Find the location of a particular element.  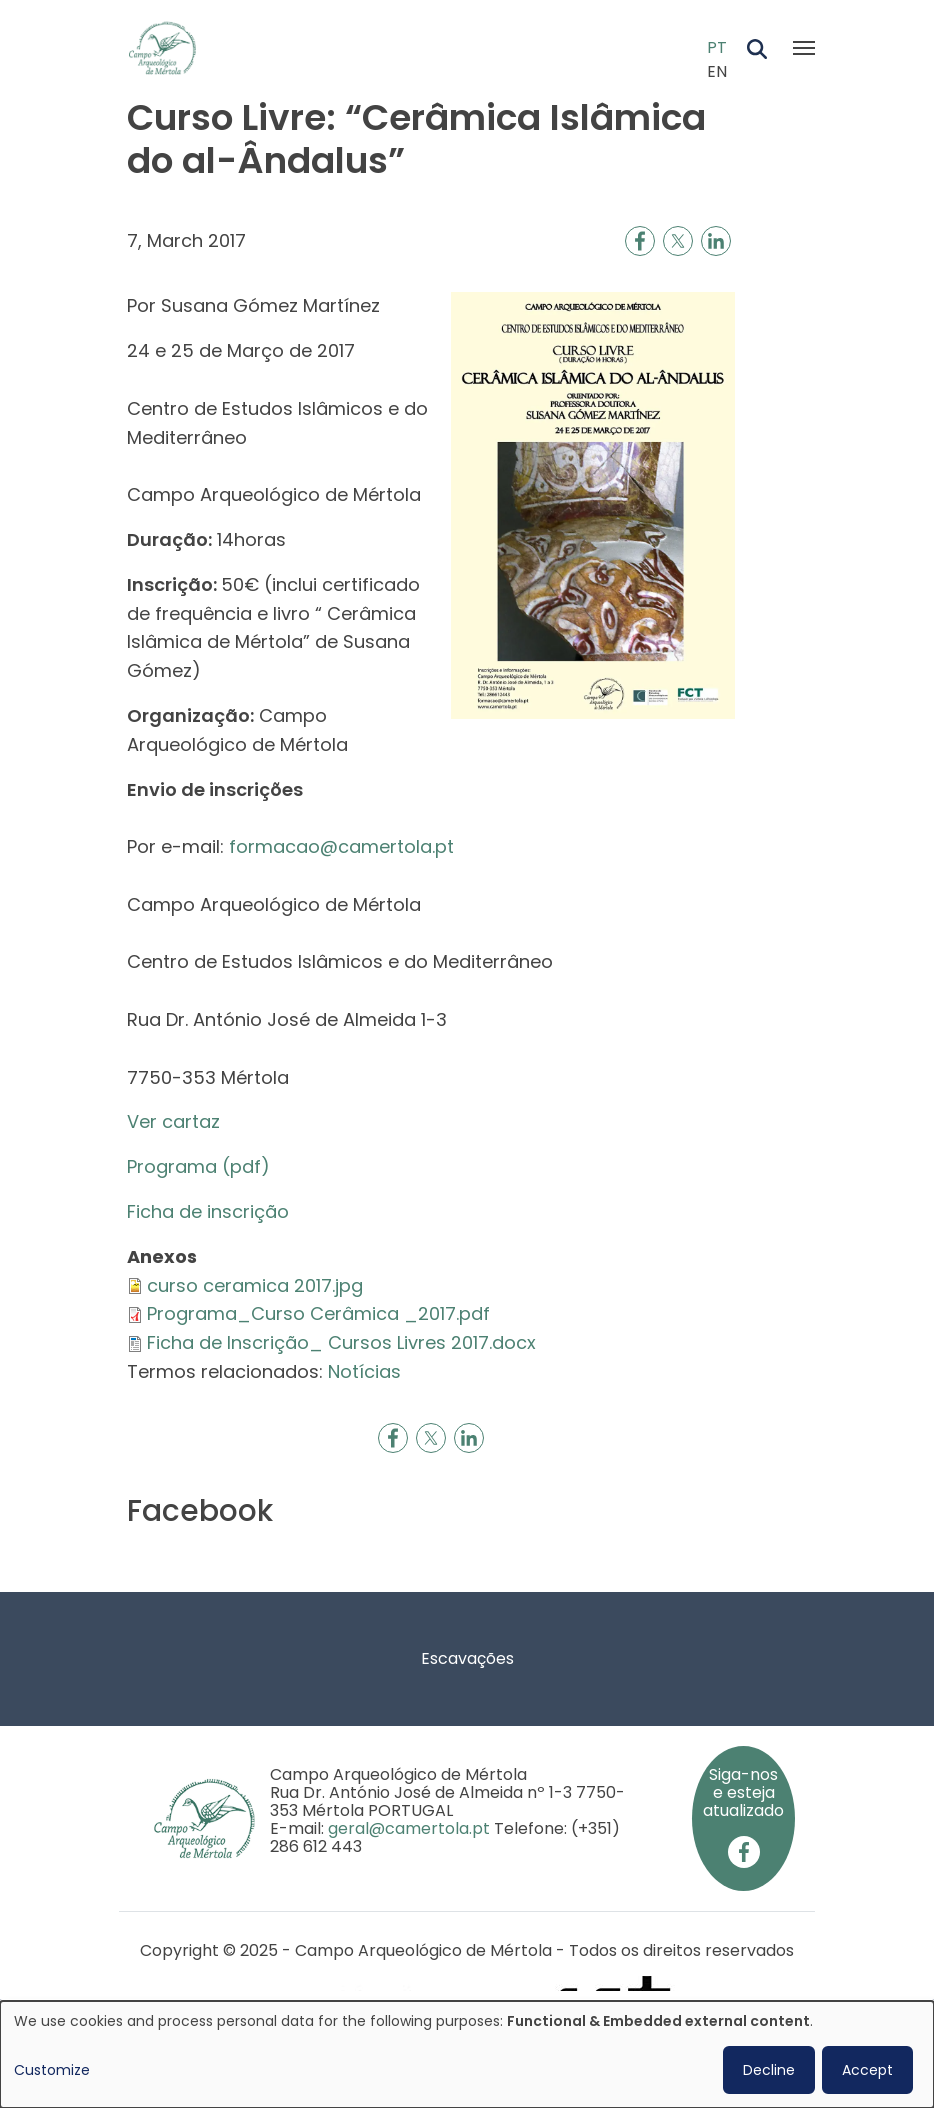

formacao@camertola.pt is located at coordinates (341, 846).